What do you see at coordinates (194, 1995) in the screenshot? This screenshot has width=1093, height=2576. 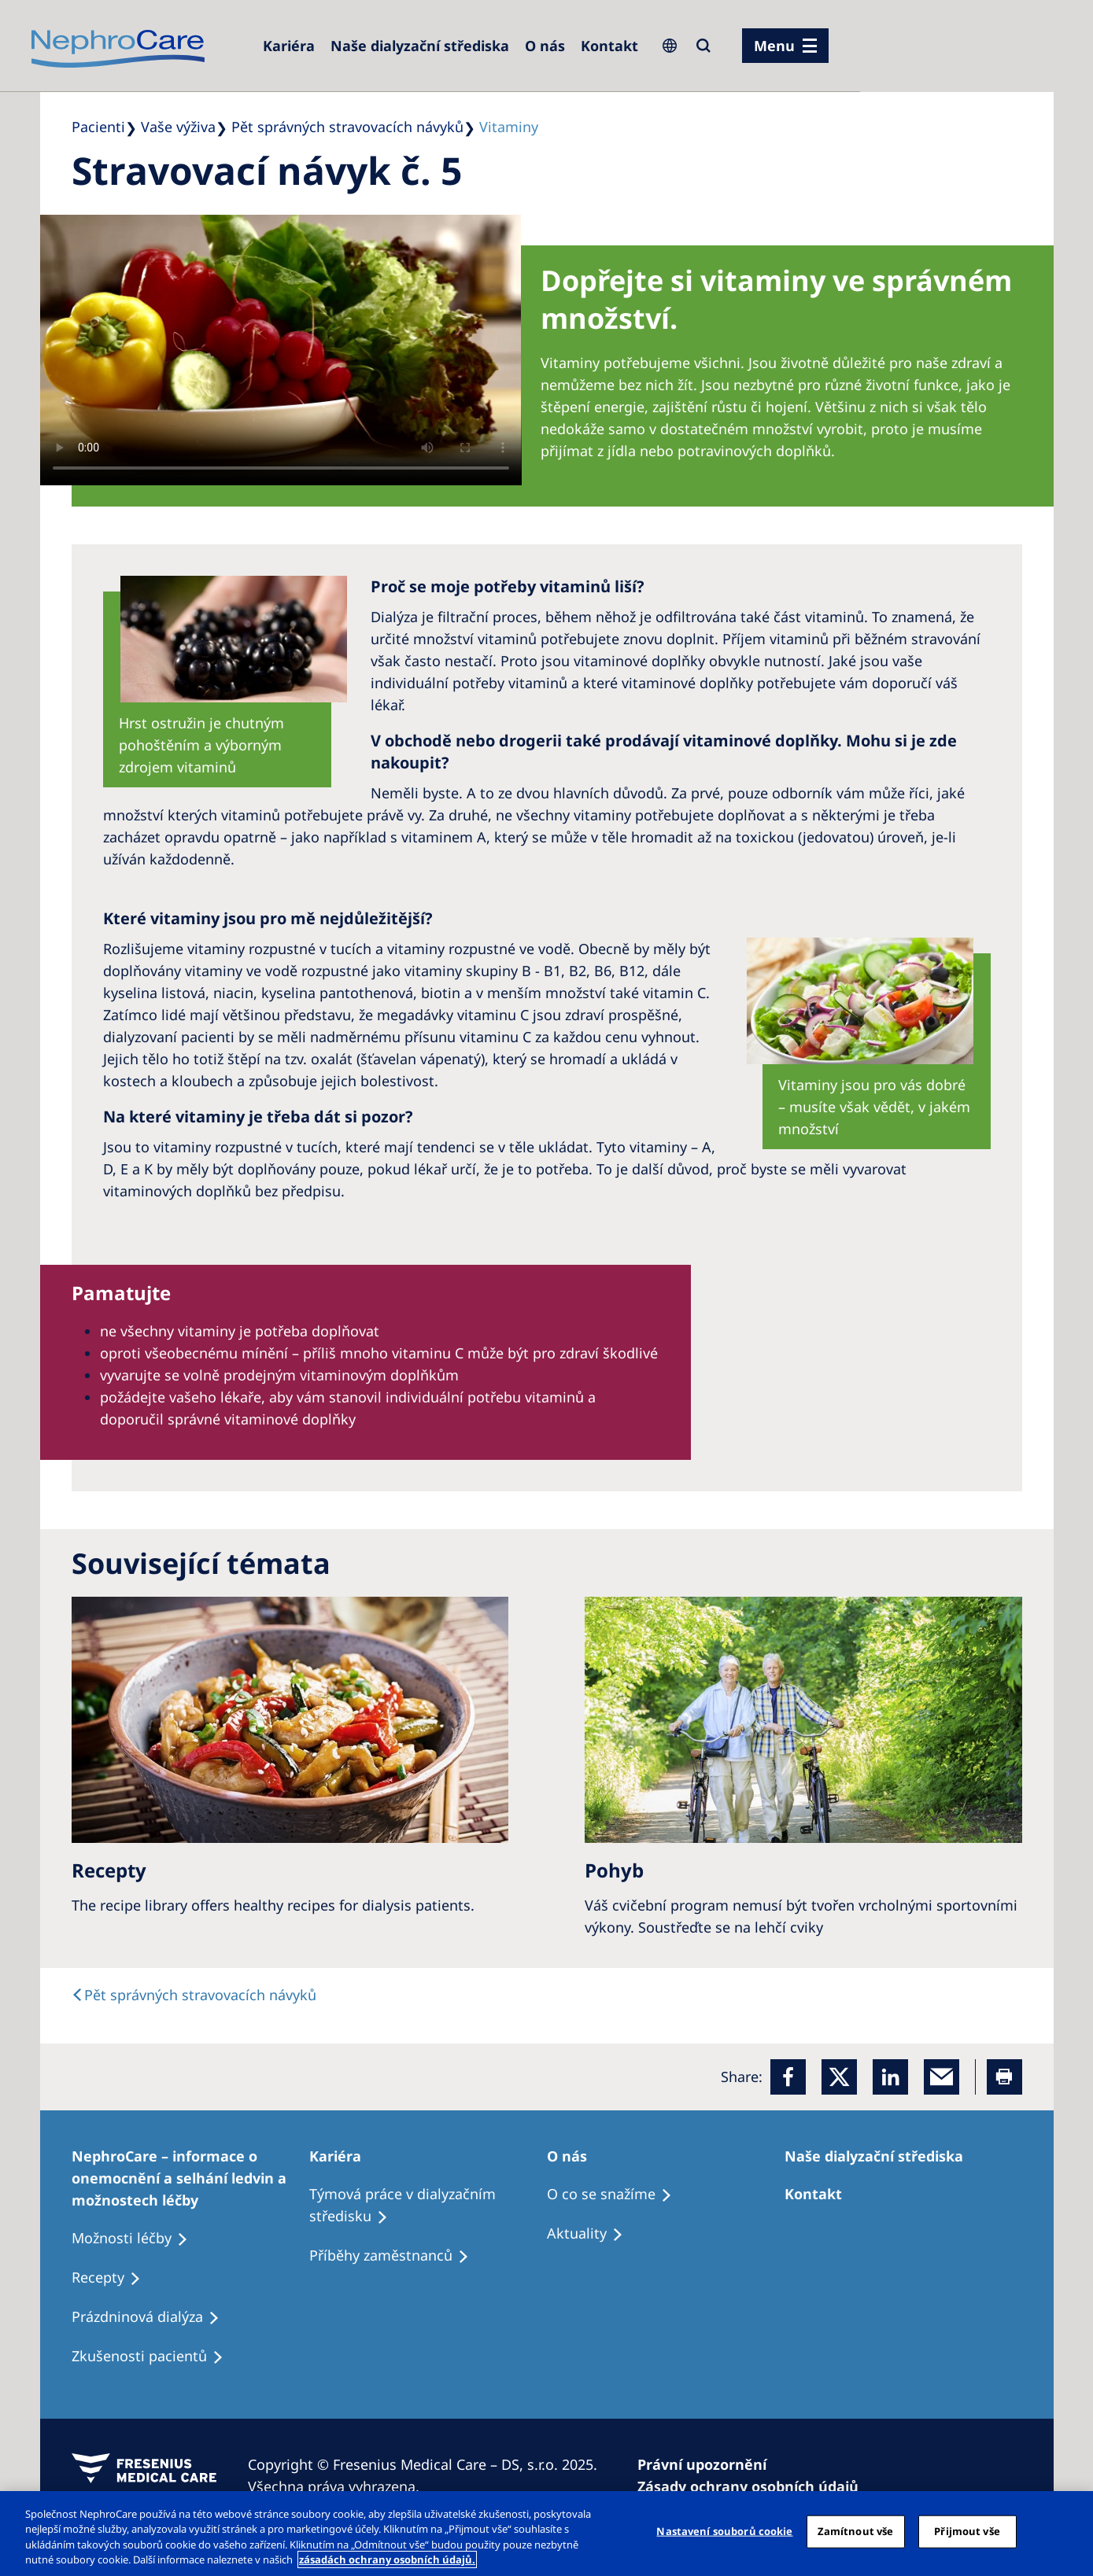 I see `[text]` at bounding box center [194, 1995].